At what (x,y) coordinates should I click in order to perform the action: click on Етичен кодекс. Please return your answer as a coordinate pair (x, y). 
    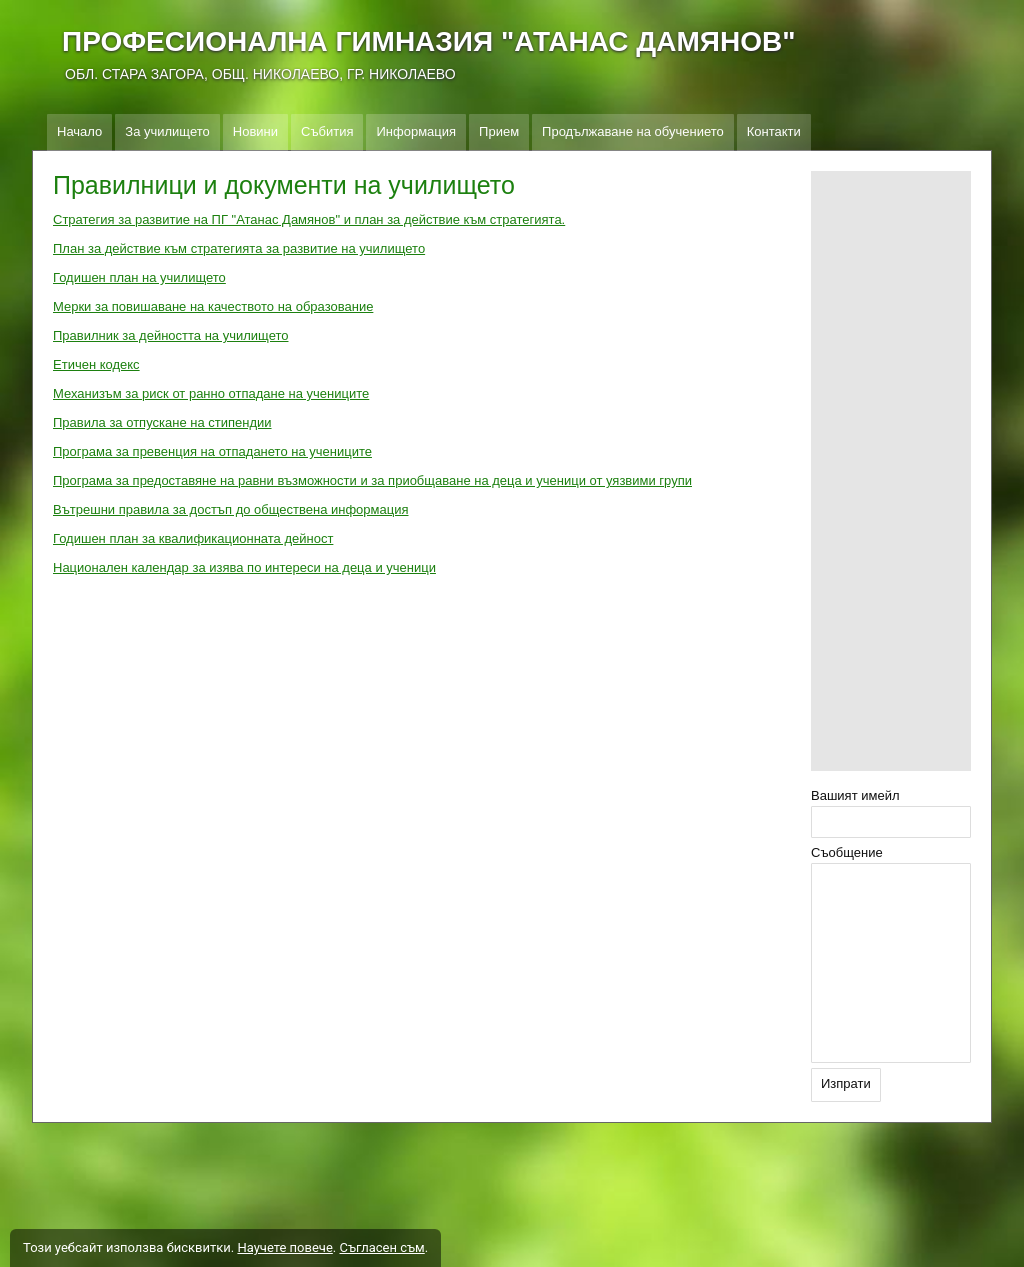
    Looking at the image, I should click on (96, 364).